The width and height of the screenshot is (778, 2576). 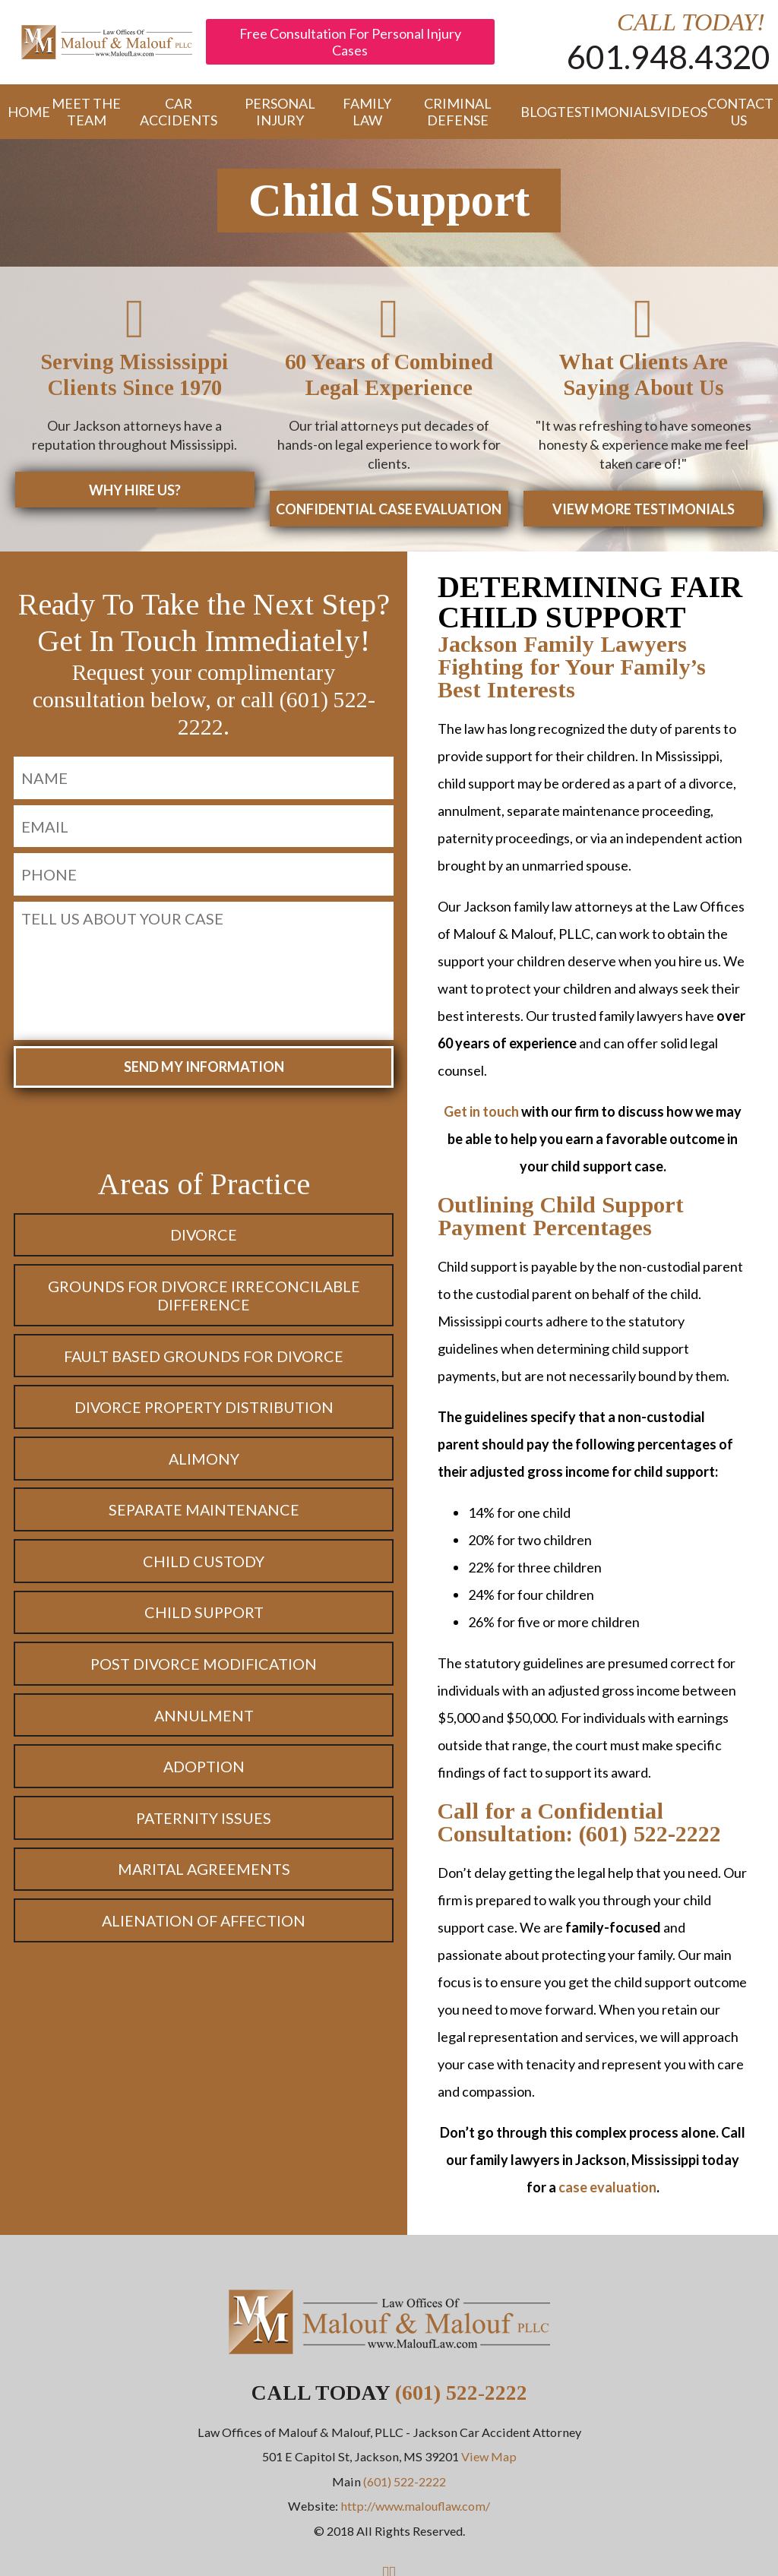 I want to click on Grounds for Divorce Irreconcilable Difference, so click(x=204, y=1300).